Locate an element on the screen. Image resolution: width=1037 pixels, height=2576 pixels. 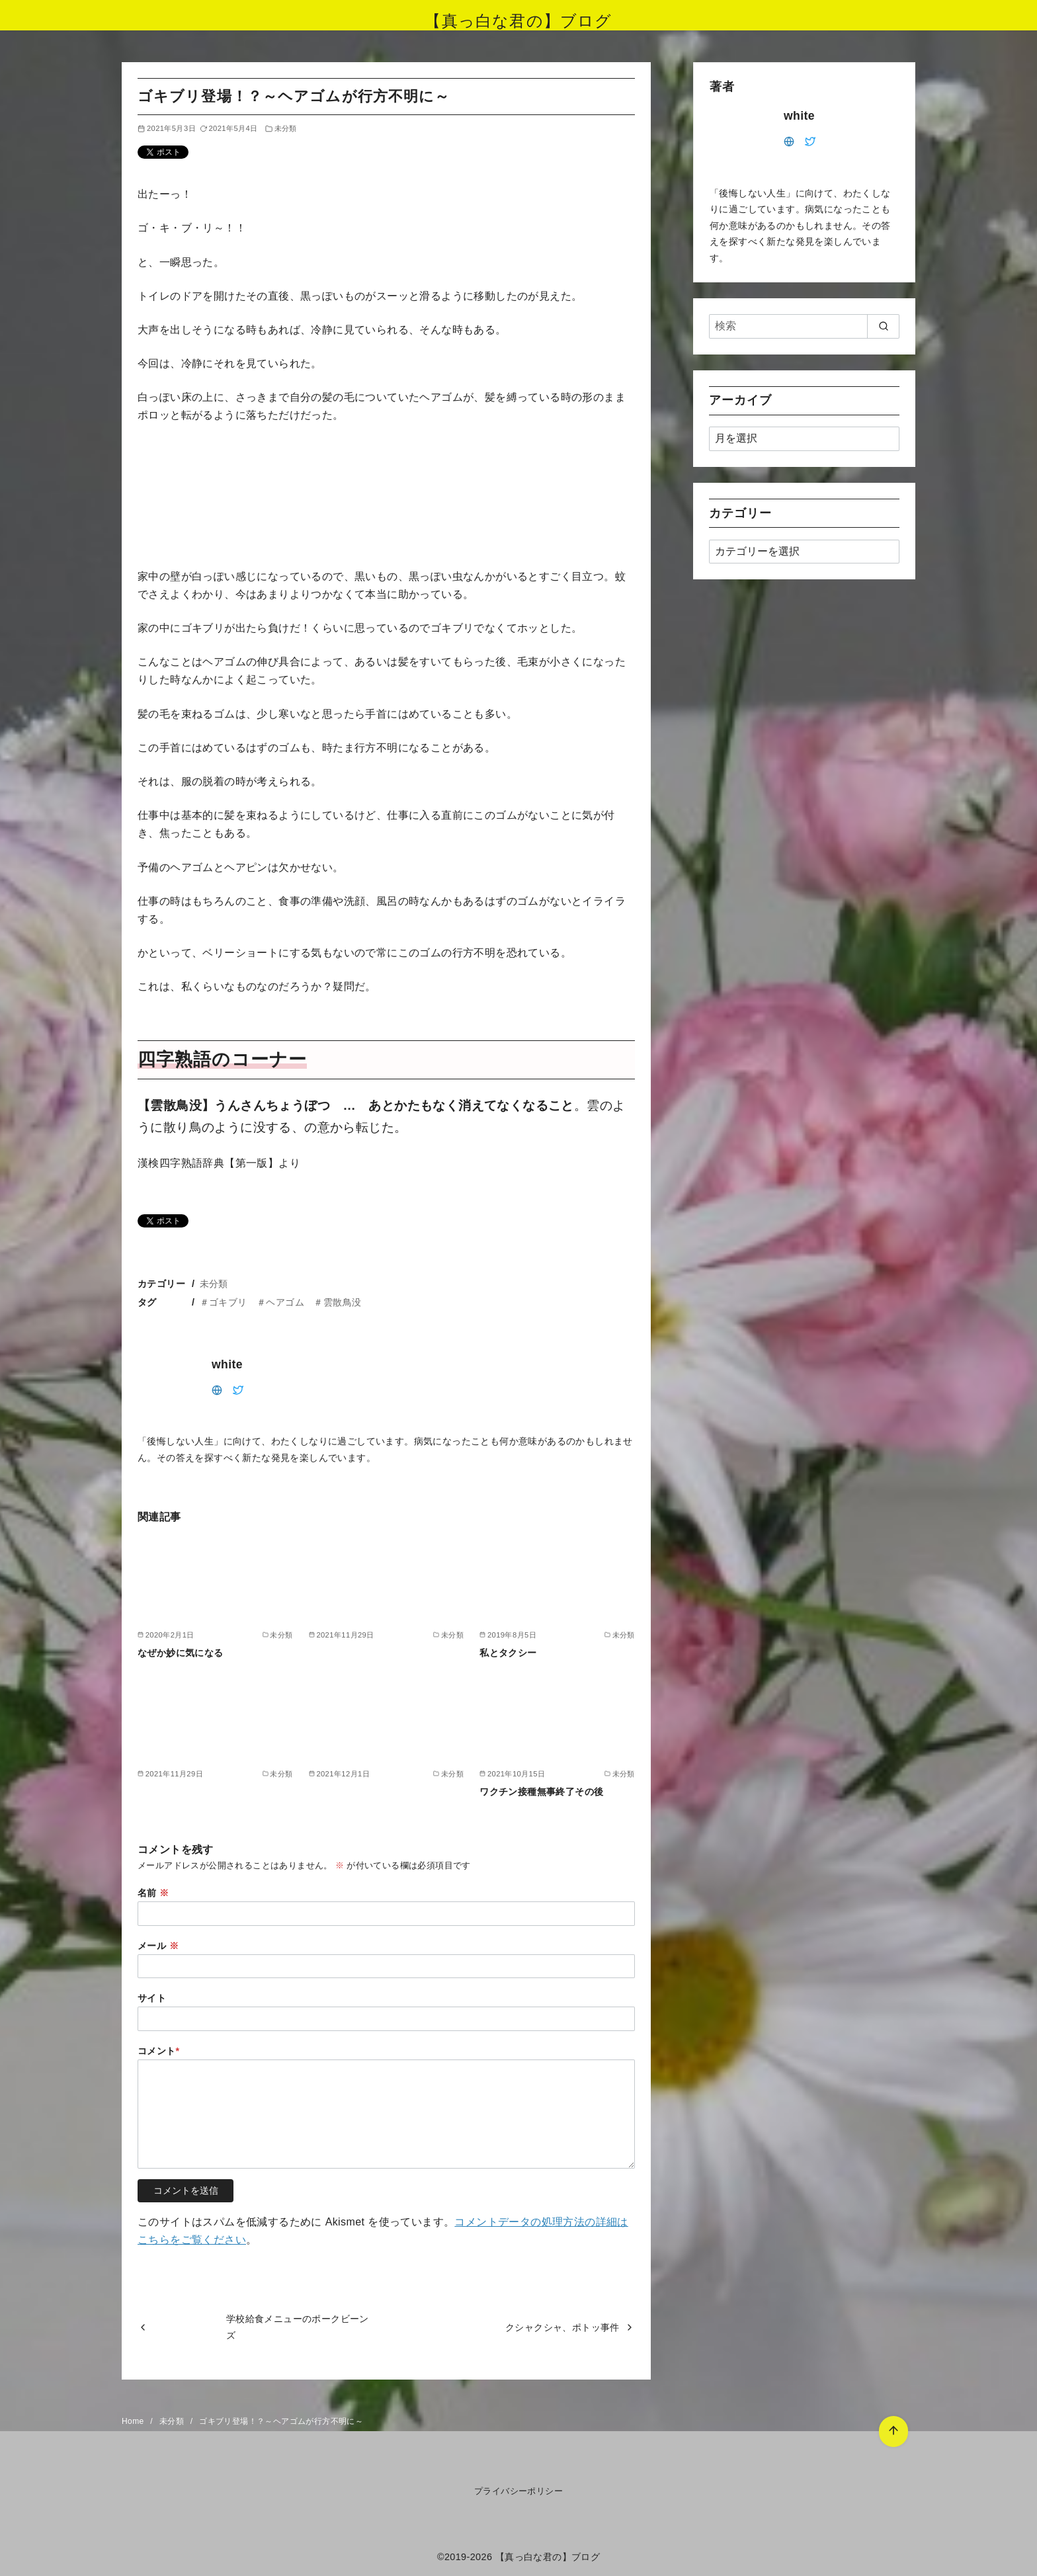
メール is located at coordinates (158, 1945).